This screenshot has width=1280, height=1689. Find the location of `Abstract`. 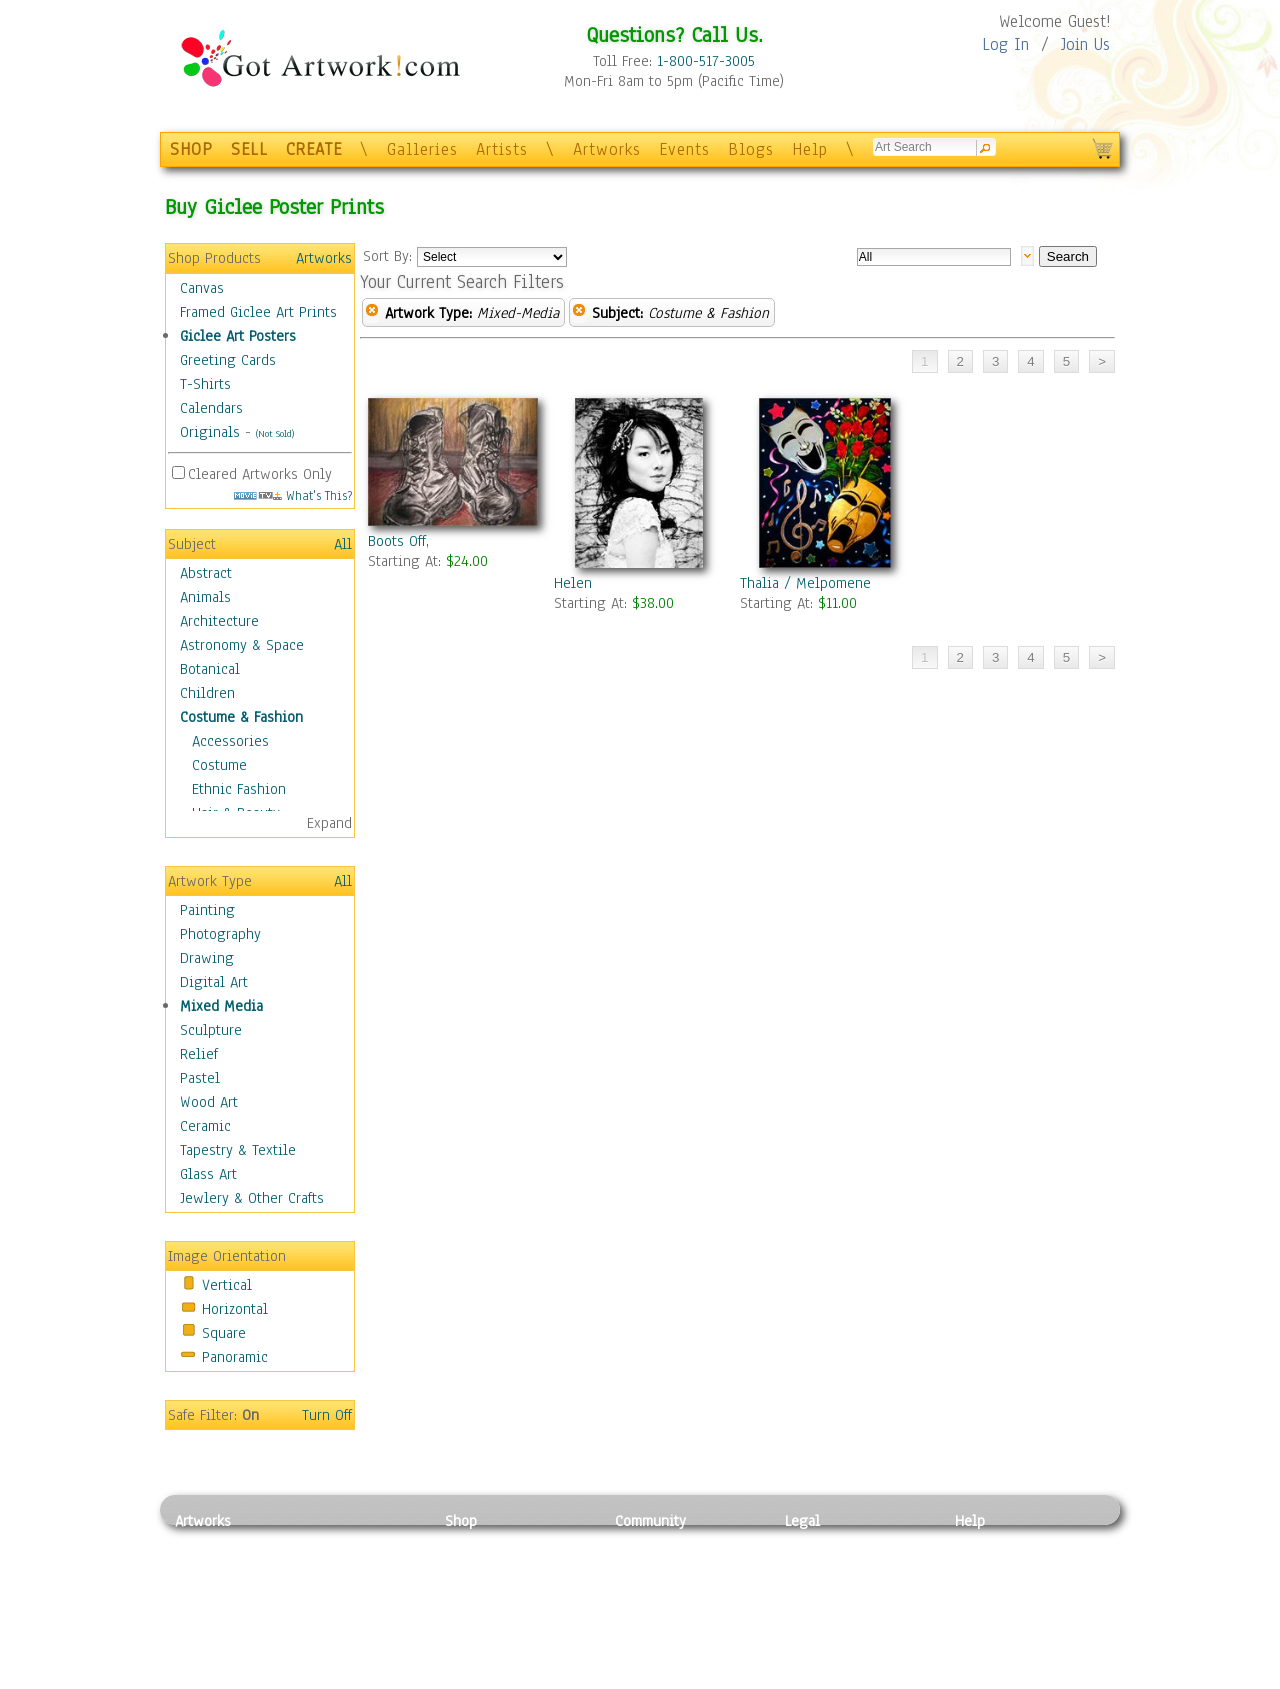

Abstract is located at coordinates (206, 573).